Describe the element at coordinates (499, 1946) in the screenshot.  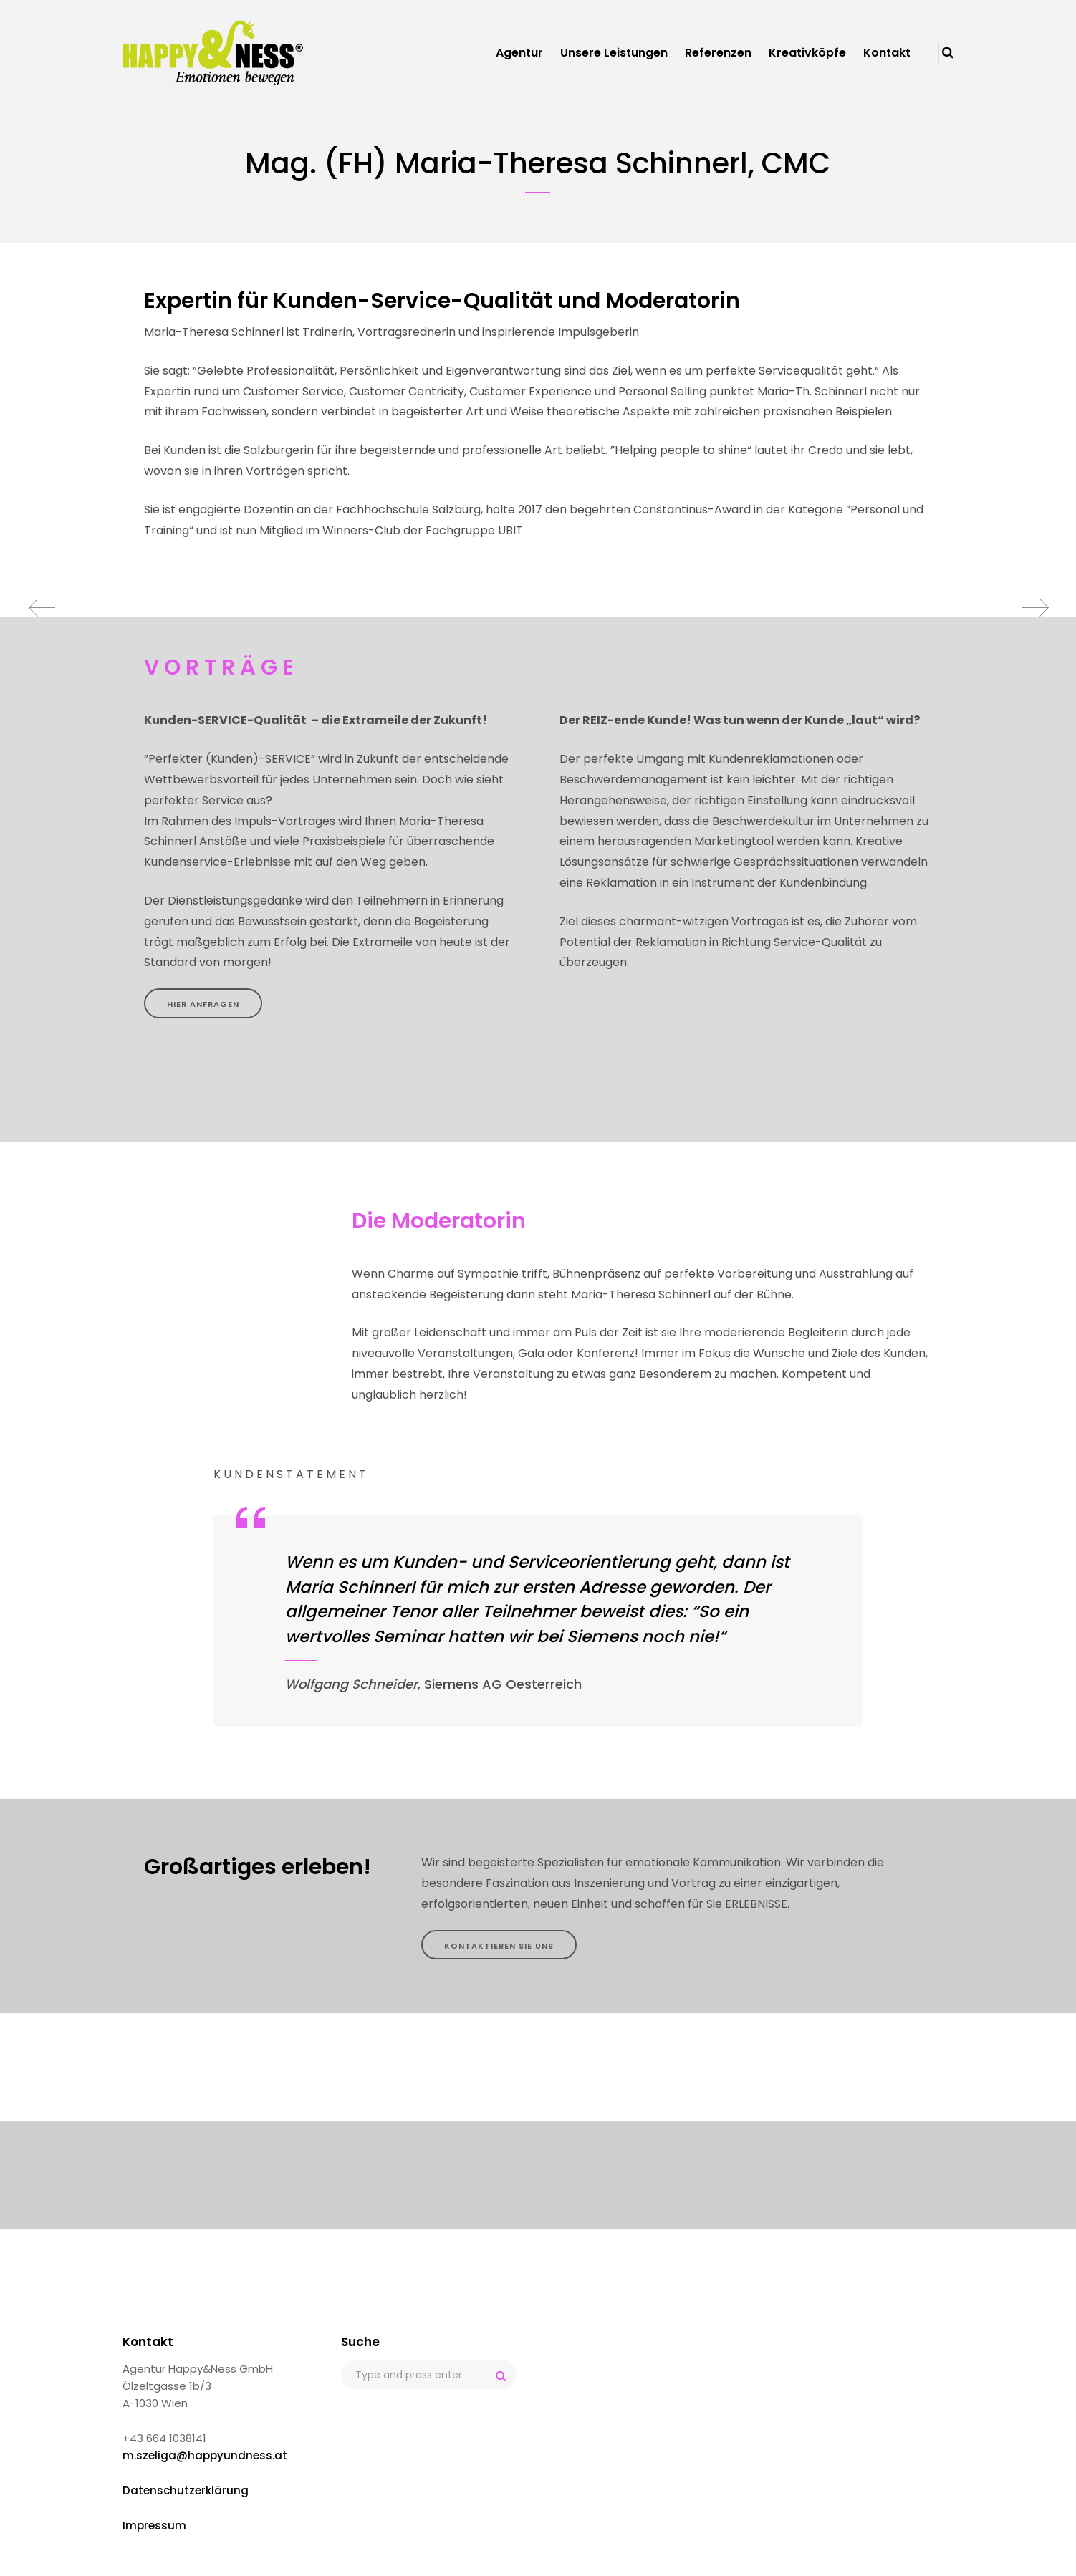
I see `KONTAKTIEREN SIE UNS` at that location.